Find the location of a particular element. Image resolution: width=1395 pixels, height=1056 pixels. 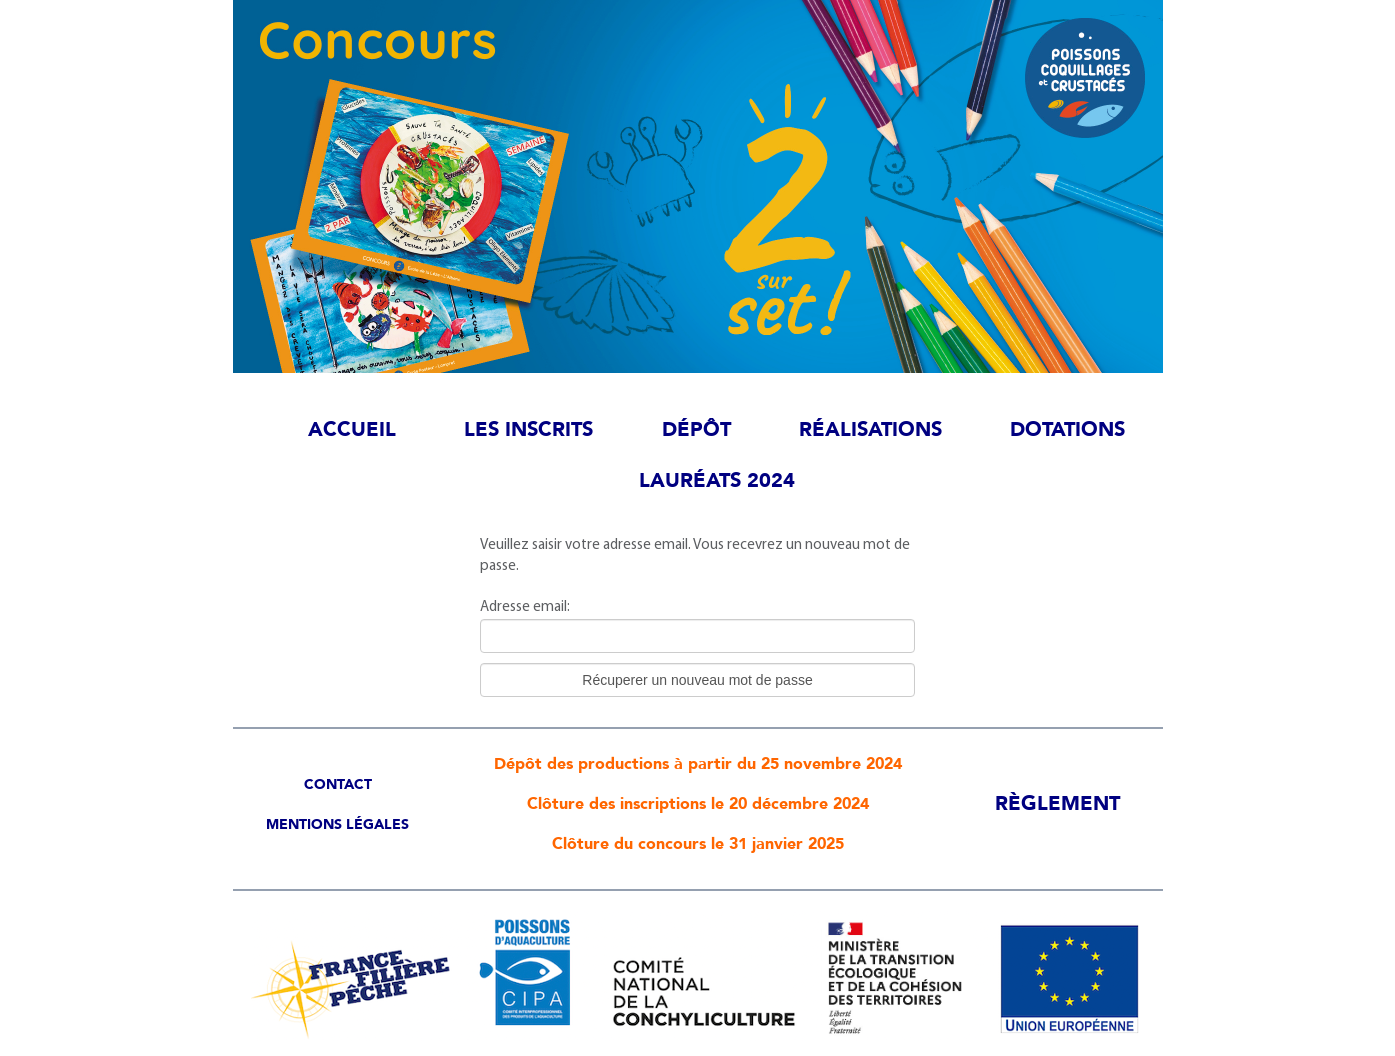

Veuillez saisir votre adresse email. Vous recevrez un nouveau mot de passe. is located at coordinates (695, 554).